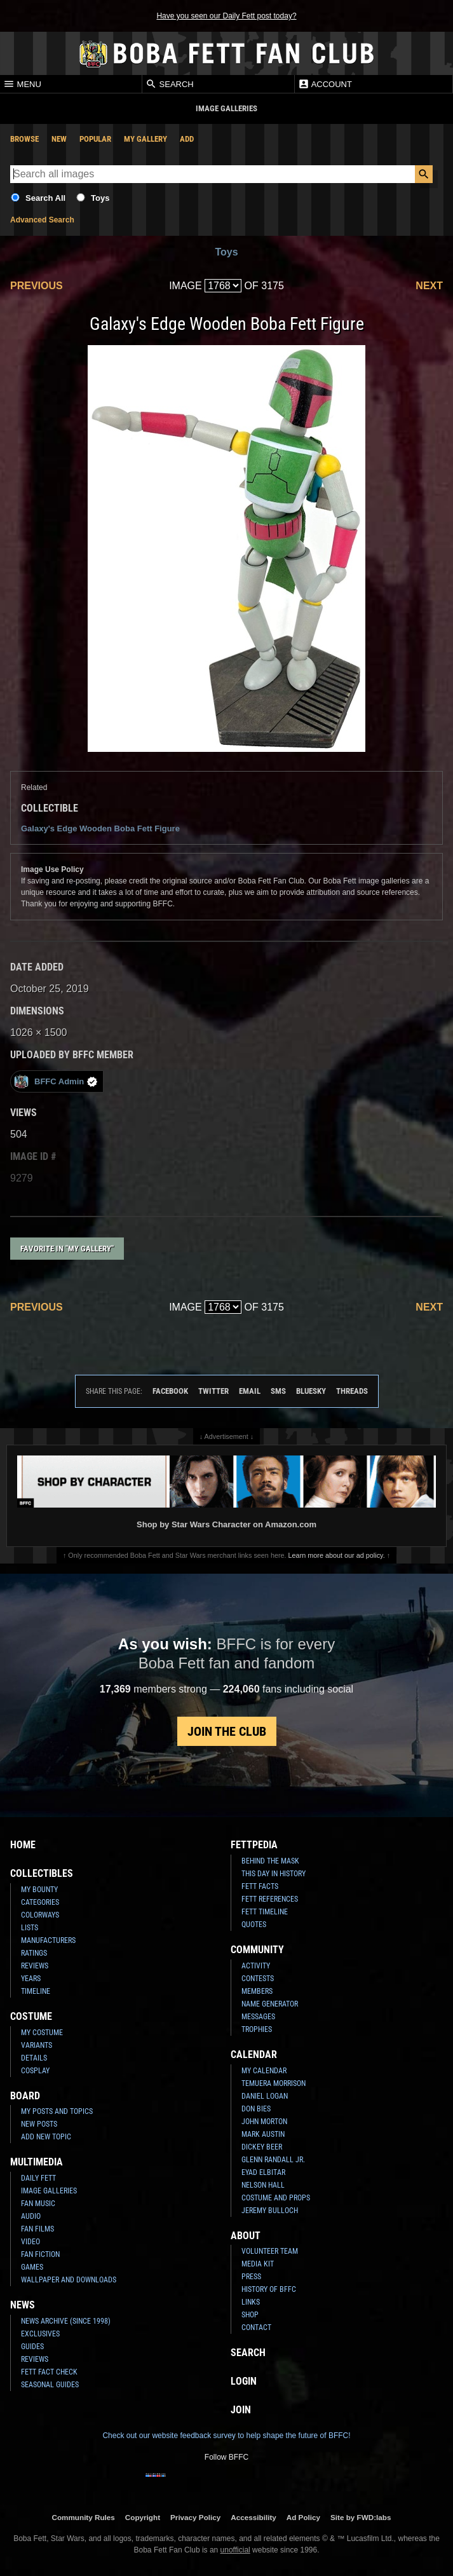  I want to click on Links, so click(250, 2302).